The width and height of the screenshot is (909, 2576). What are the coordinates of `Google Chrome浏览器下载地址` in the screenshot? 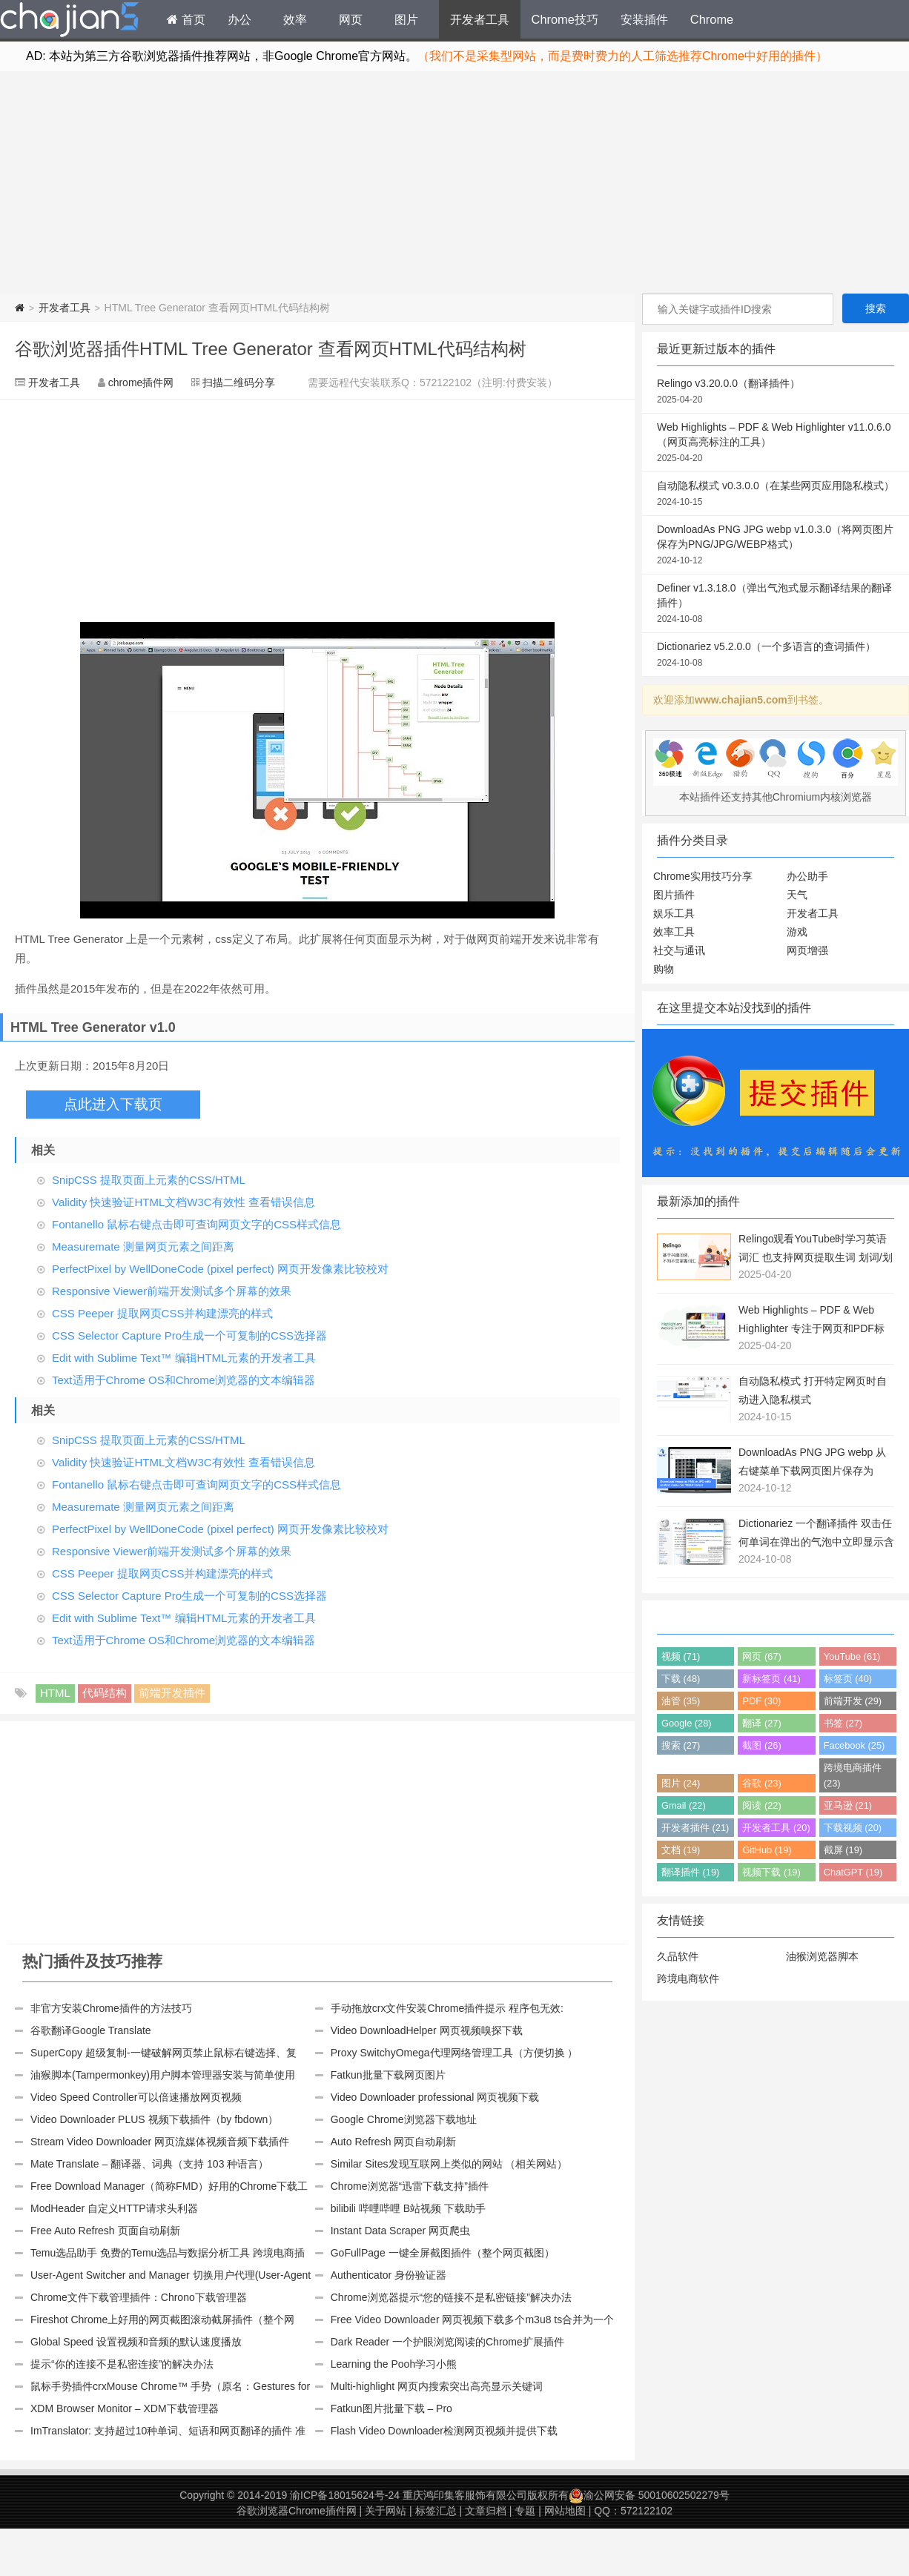 It's located at (404, 2119).